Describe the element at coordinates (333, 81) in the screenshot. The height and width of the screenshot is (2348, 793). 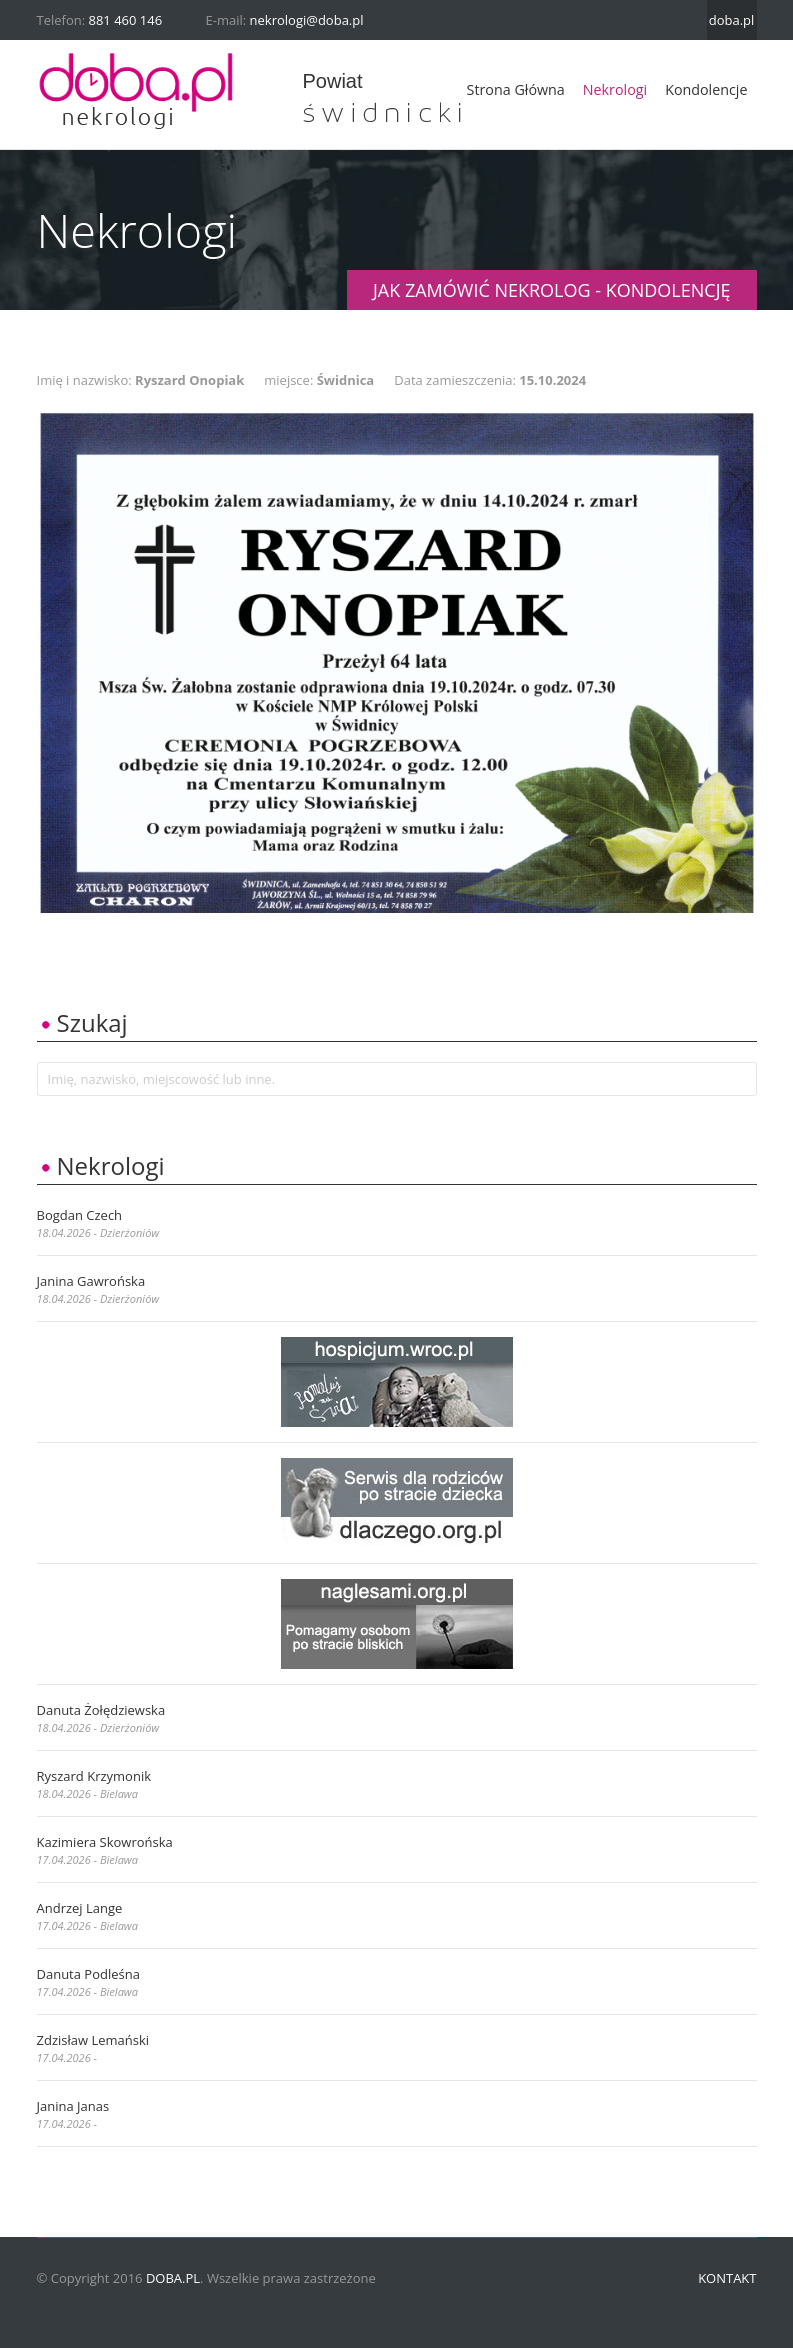
I see `powiat` at that location.